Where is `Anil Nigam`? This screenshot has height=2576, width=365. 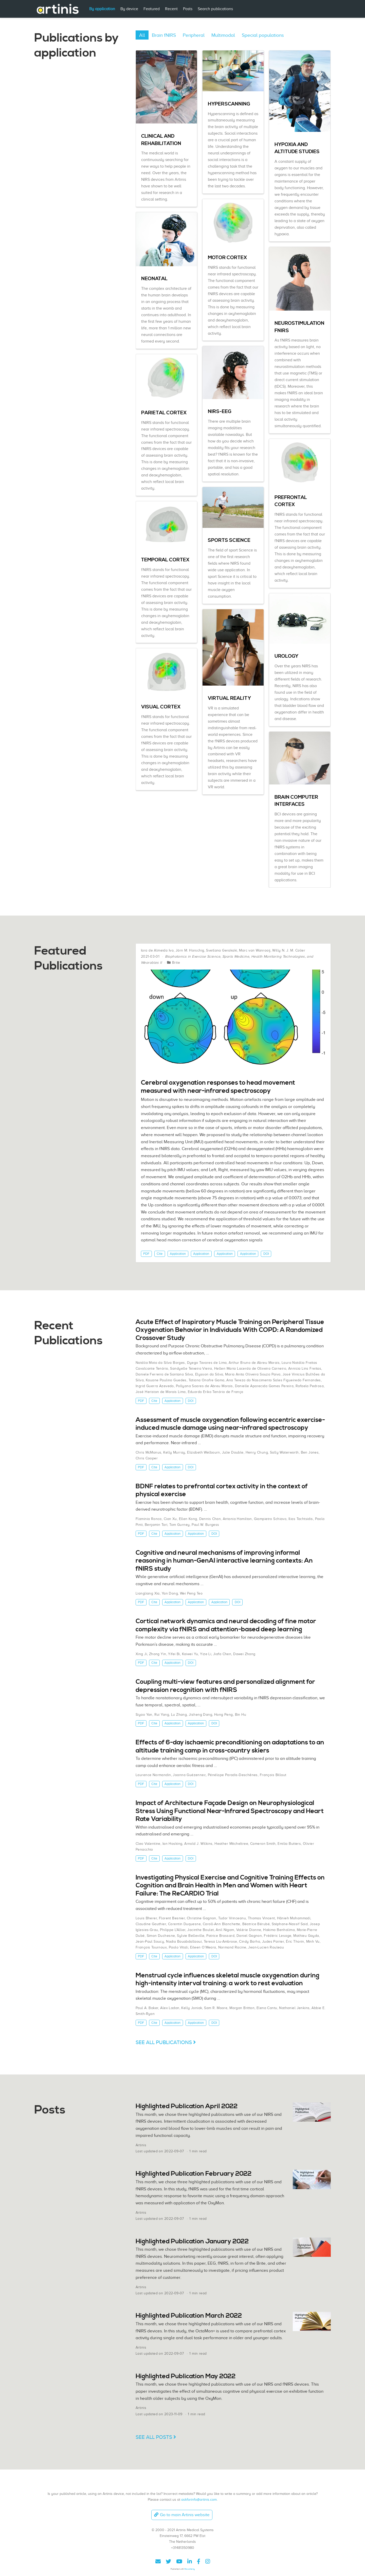 Anil Nigam is located at coordinates (225, 1930).